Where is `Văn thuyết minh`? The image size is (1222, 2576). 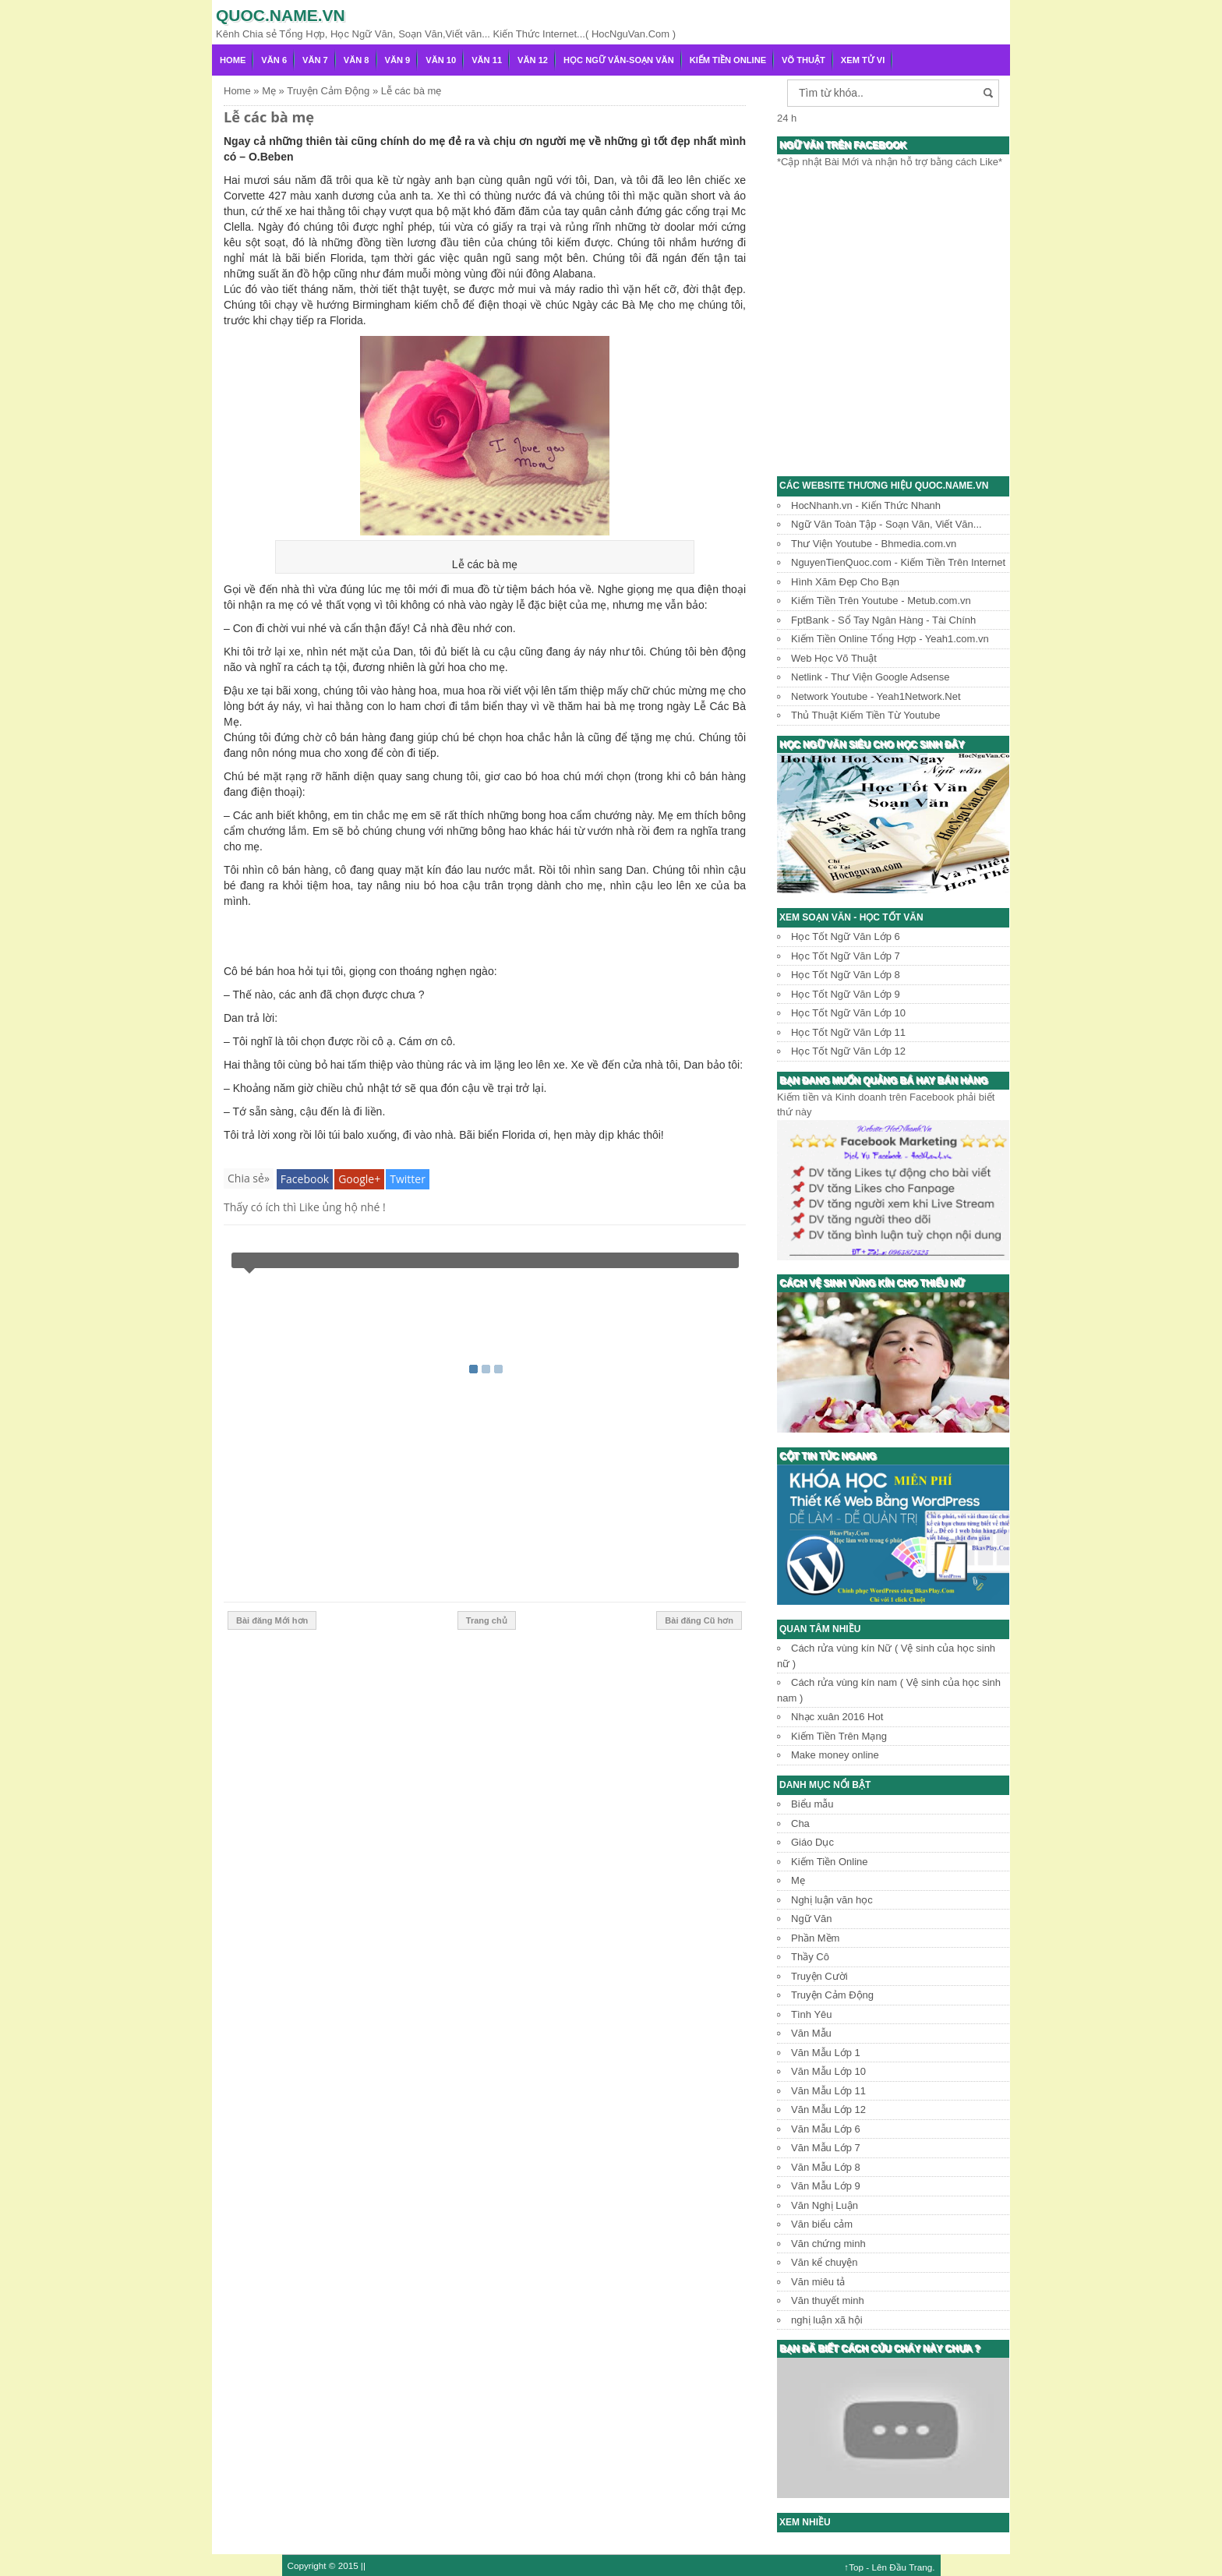
Văn thuyết minh is located at coordinates (827, 2300).